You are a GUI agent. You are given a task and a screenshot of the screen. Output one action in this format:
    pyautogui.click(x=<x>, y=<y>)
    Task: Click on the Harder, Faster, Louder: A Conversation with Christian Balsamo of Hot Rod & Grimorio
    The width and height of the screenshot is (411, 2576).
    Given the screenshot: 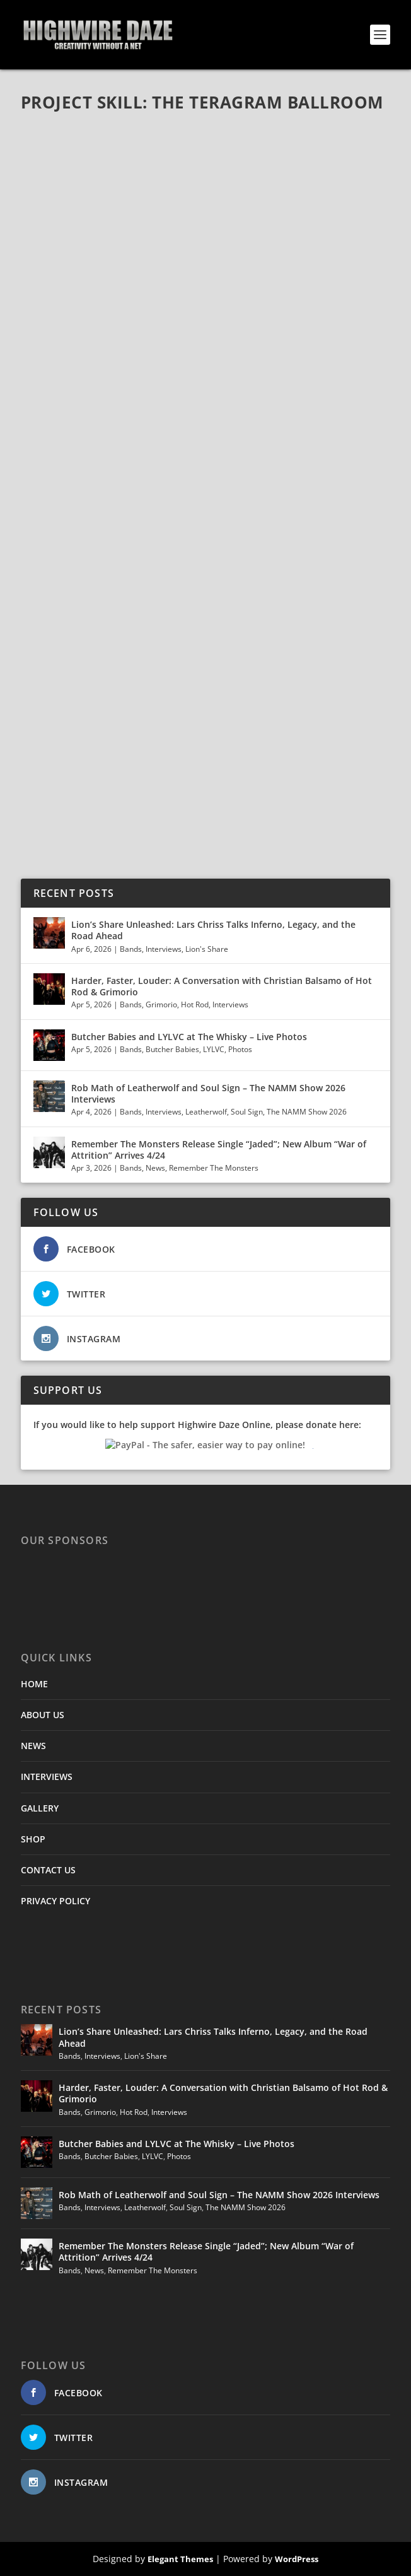 What is the action you would take?
    pyautogui.click(x=221, y=986)
    